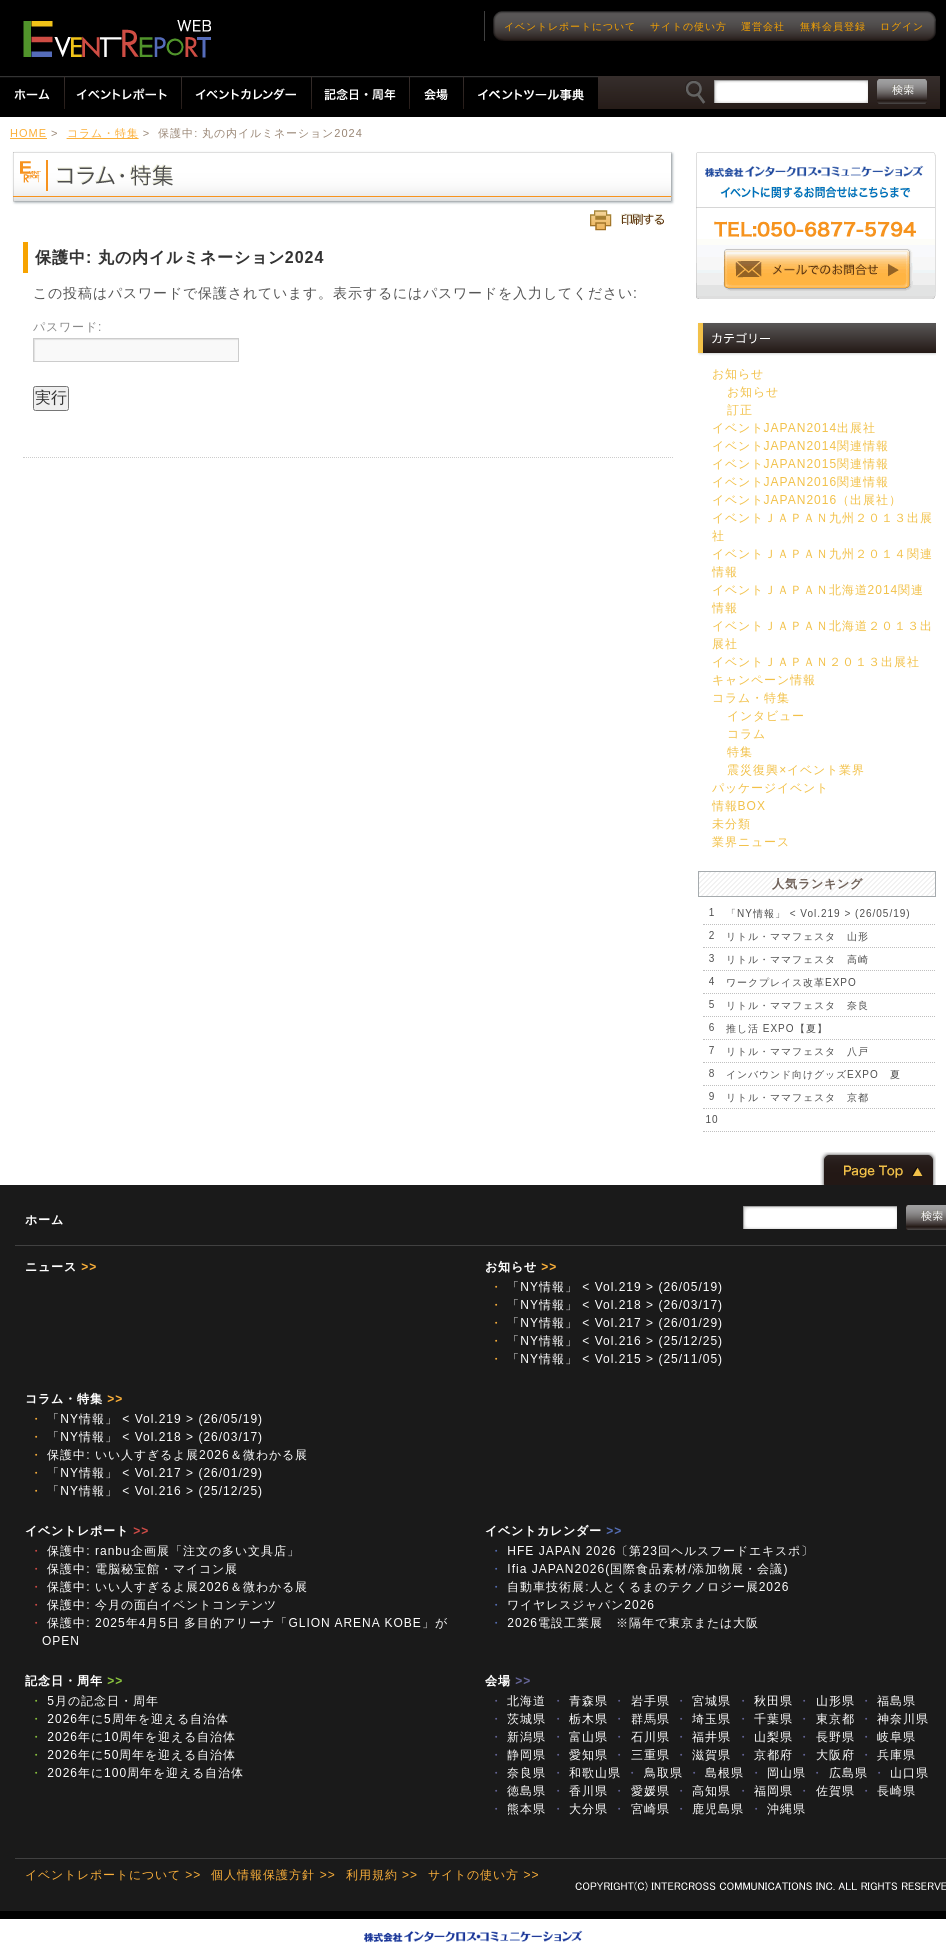 The height and width of the screenshot is (1953, 946). Describe the element at coordinates (888, 1701) in the screenshot. I see `福島県` at that location.